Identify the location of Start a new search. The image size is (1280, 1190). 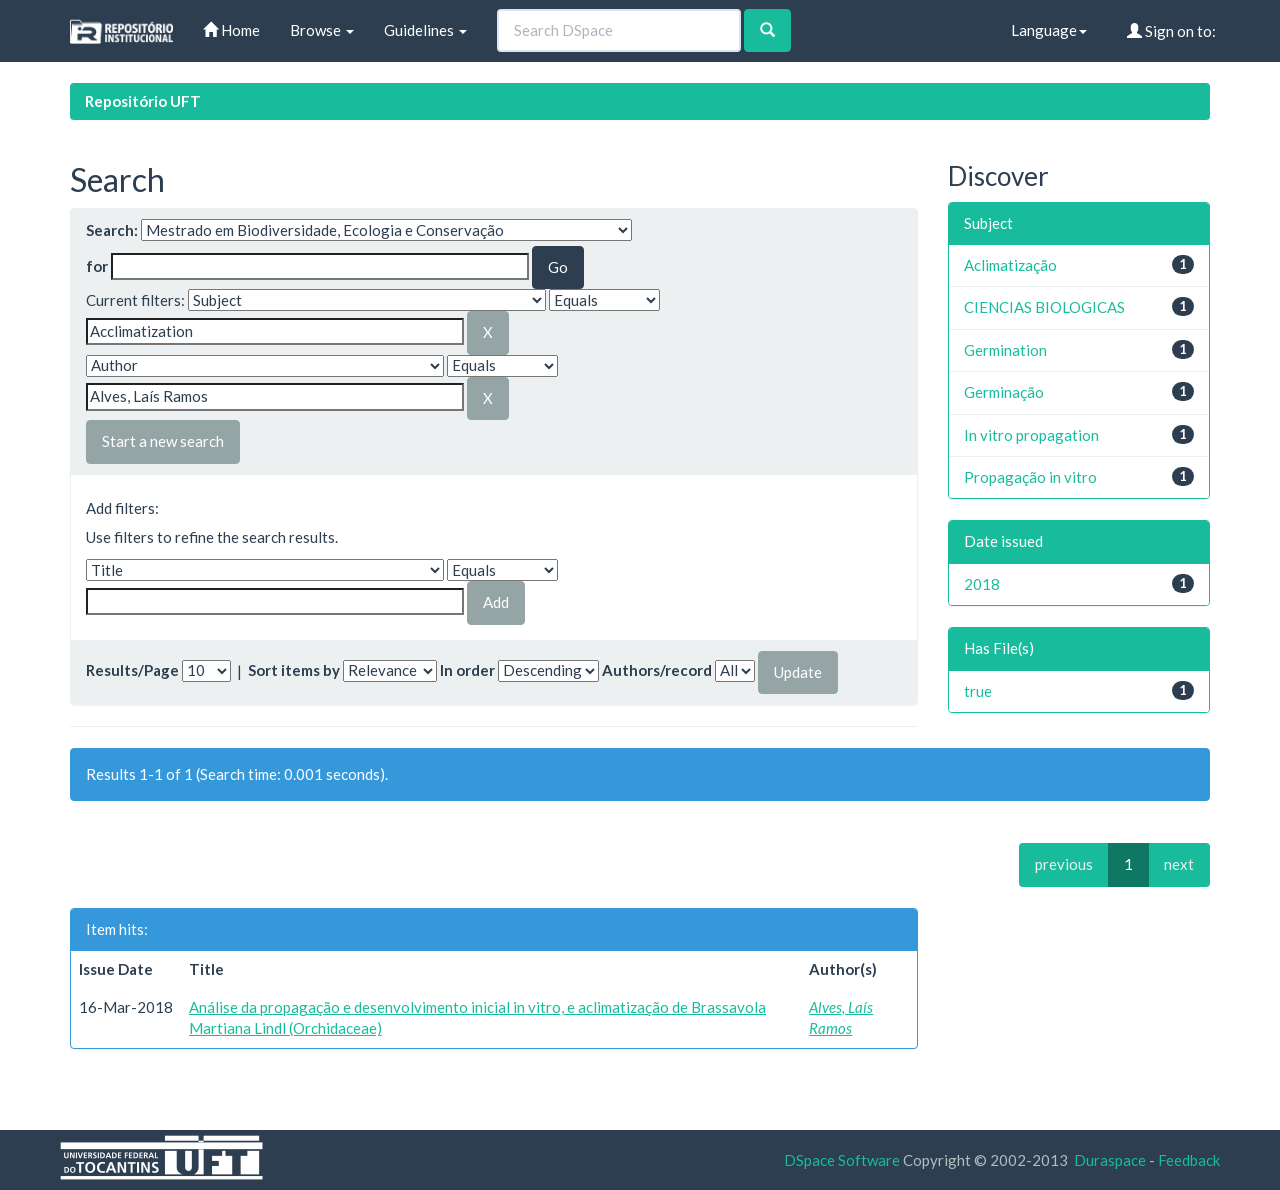
(163, 441).